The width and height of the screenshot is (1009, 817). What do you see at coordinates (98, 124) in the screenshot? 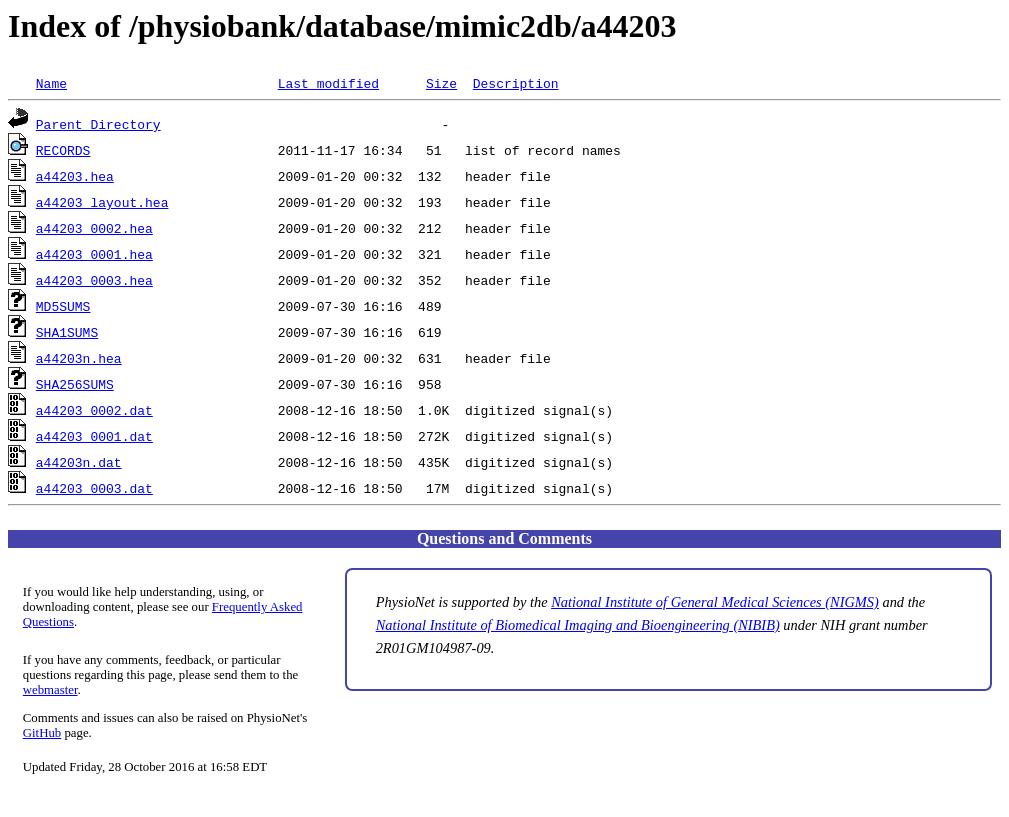
I see `Parent Directory` at bounding box center [98, 124].